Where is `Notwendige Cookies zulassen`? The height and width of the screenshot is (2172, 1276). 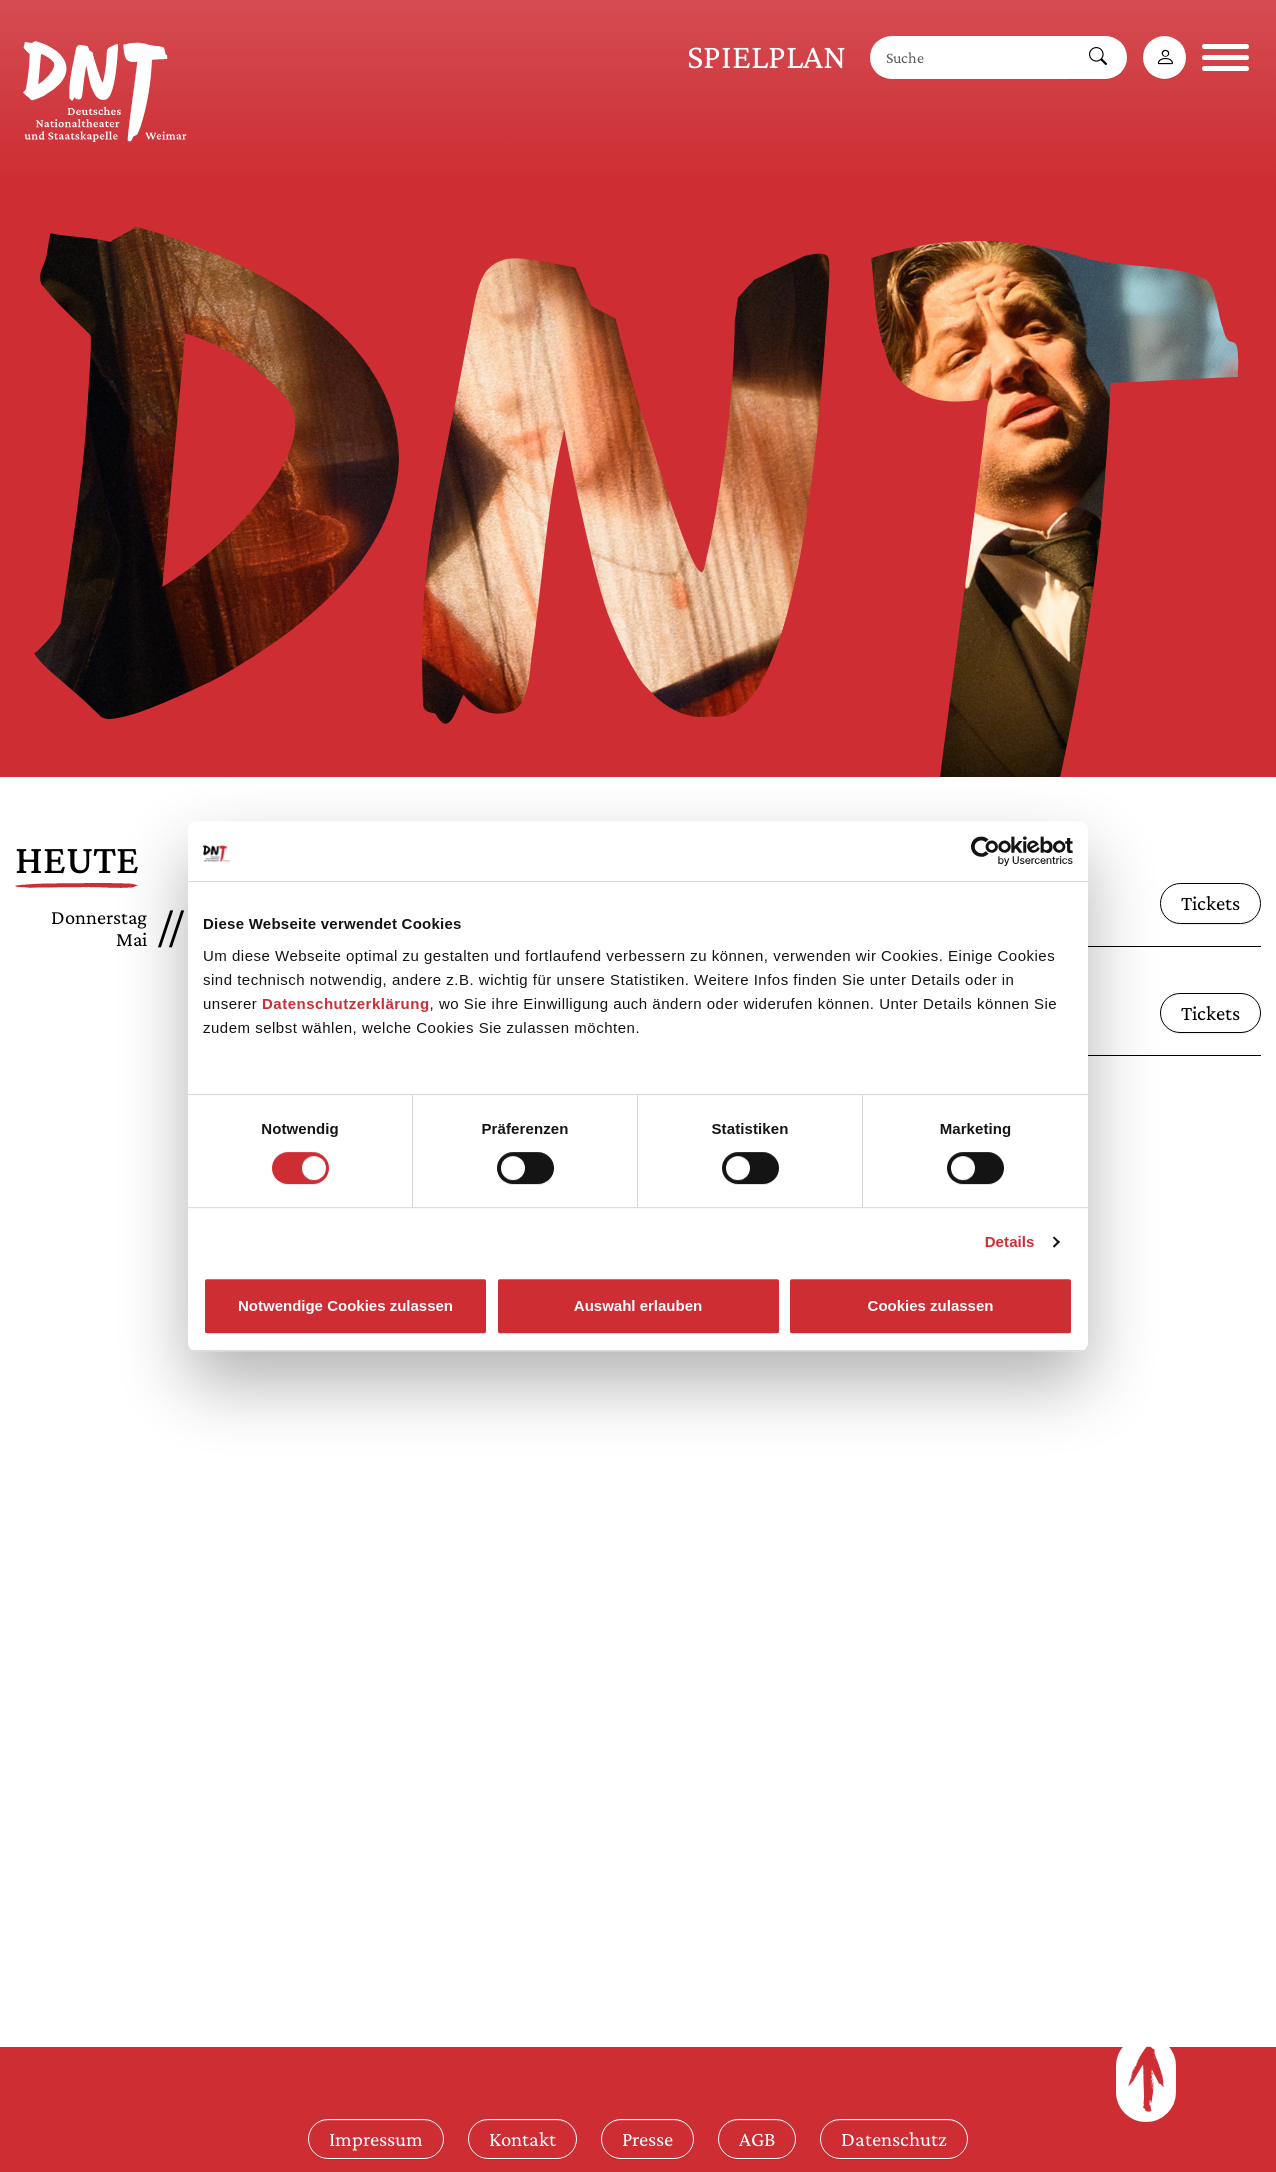
Notwendige Cookies zulassen is located at coordinates (345, 1305).